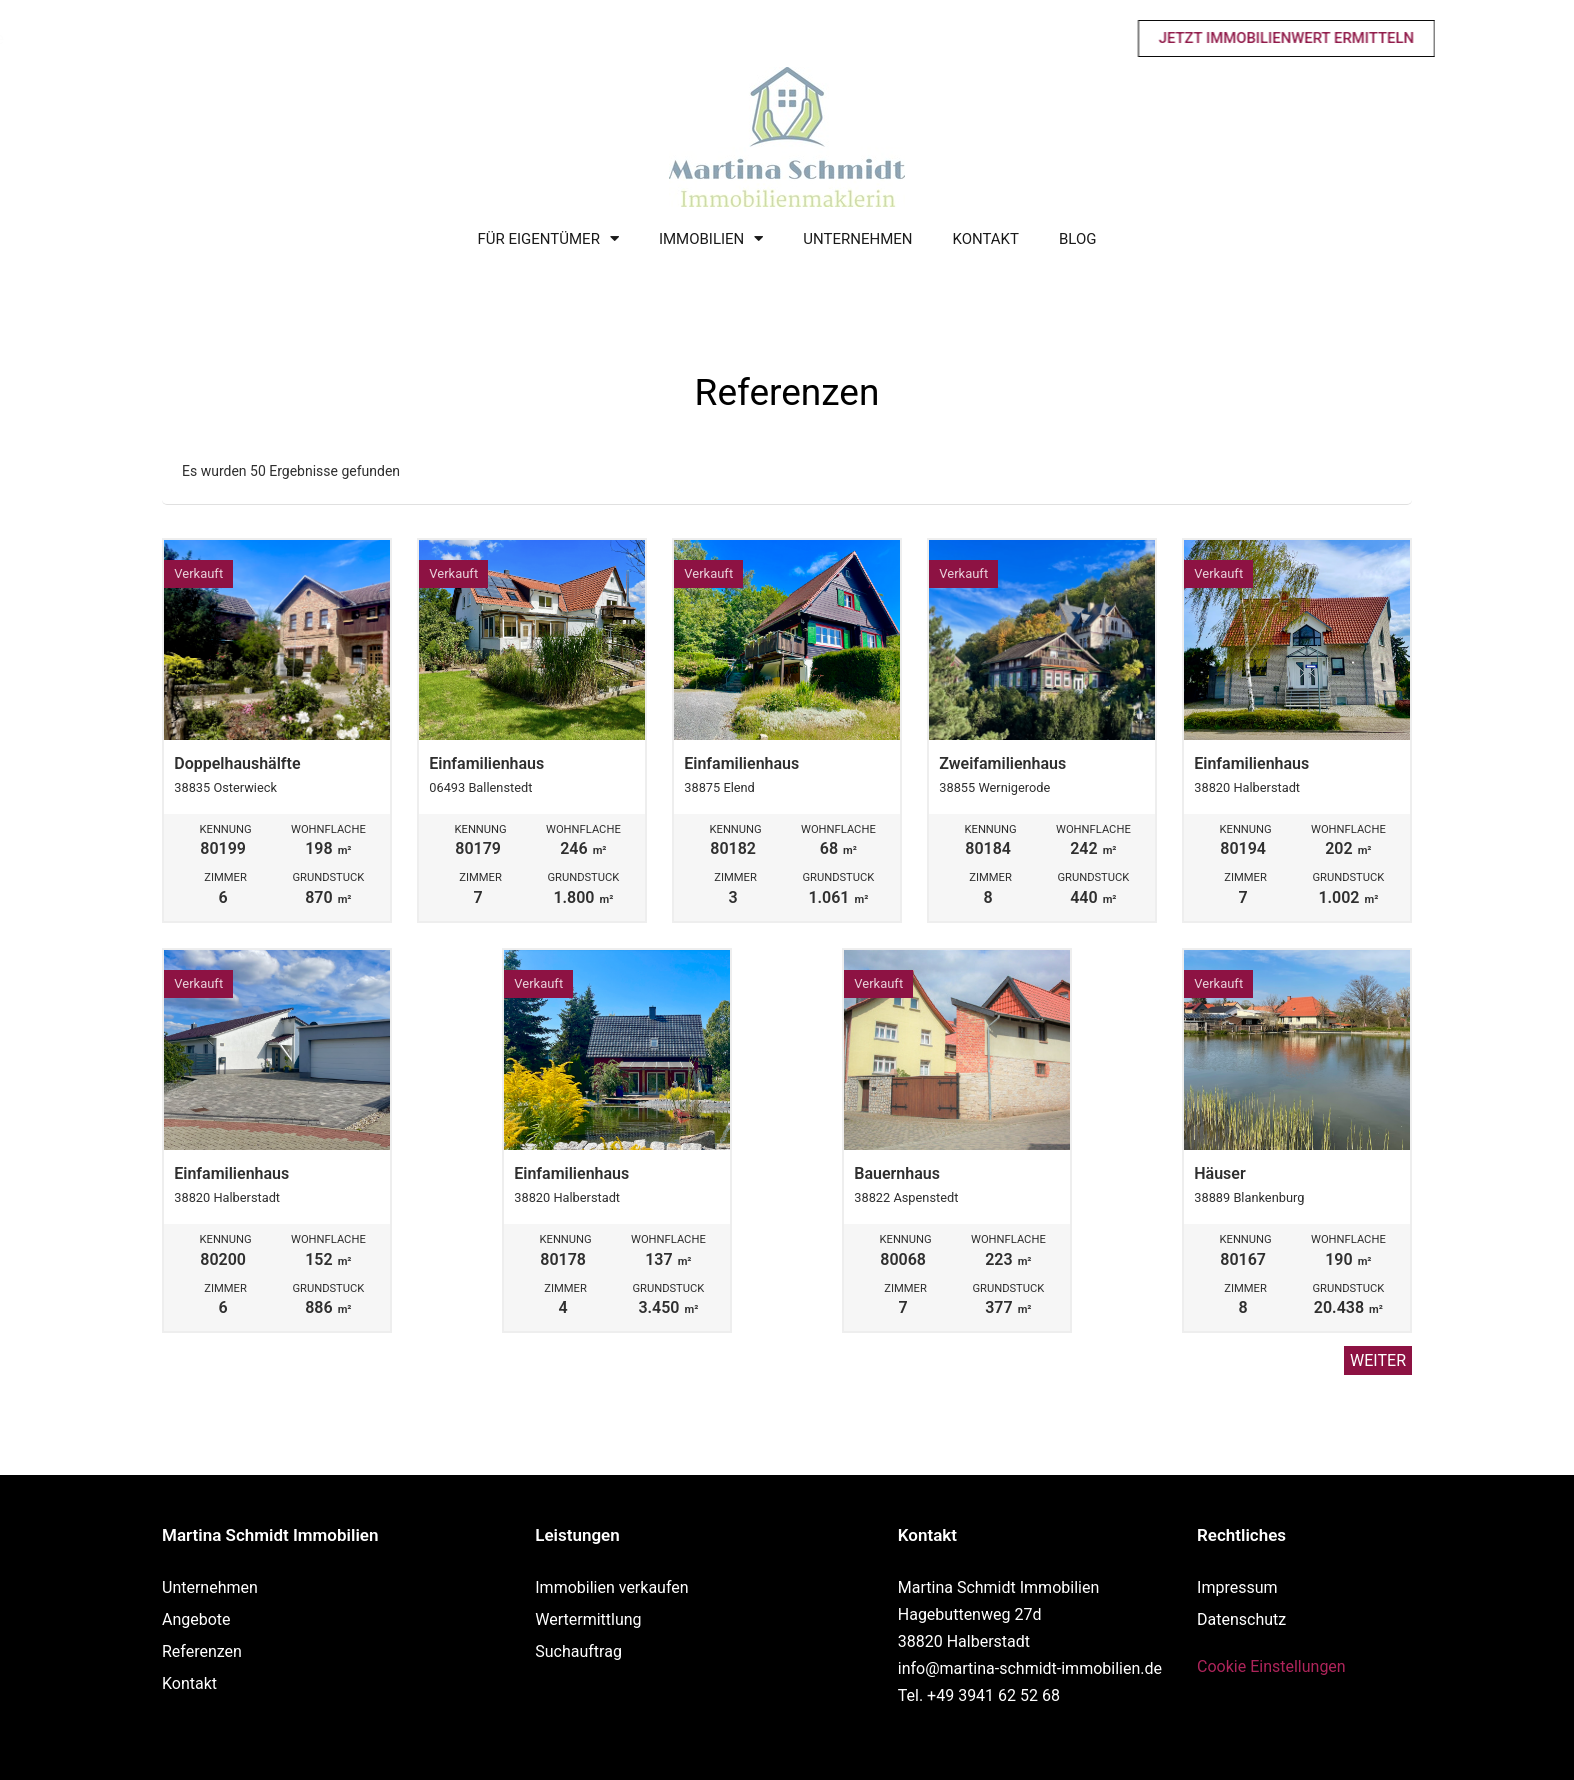 This screenshot has height=1780, width=1574. Describe the element at coordinates (548, 239) in the screenshot. I see `Für Eigentümer` at that location.